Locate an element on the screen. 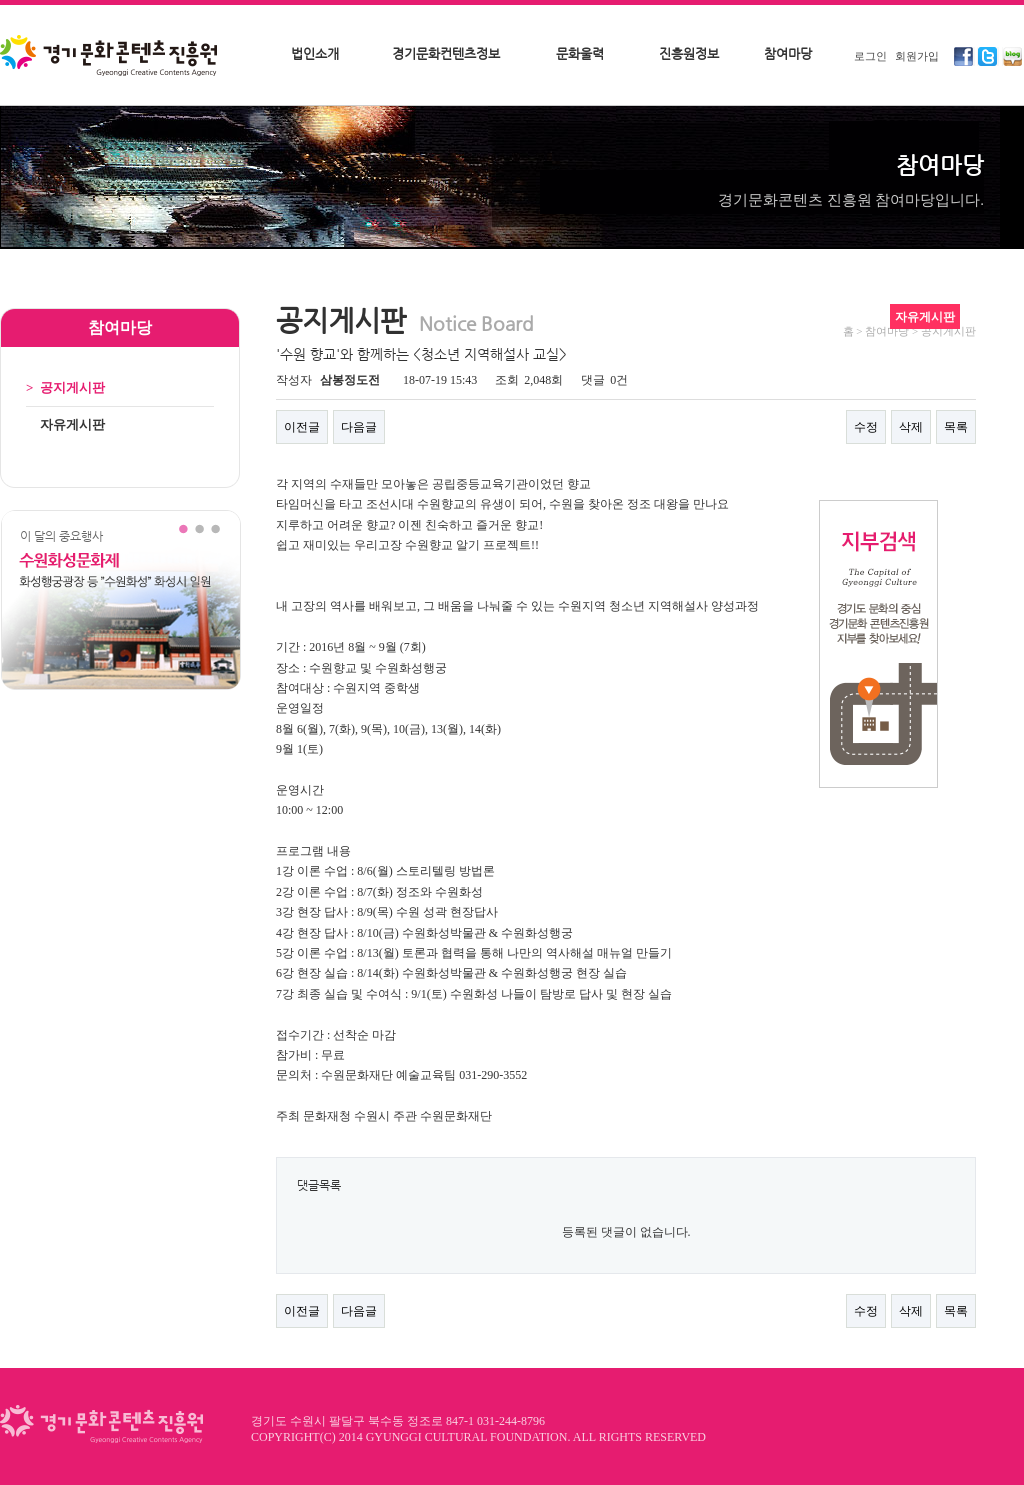  다음글 is located at coordinates (359, 427).